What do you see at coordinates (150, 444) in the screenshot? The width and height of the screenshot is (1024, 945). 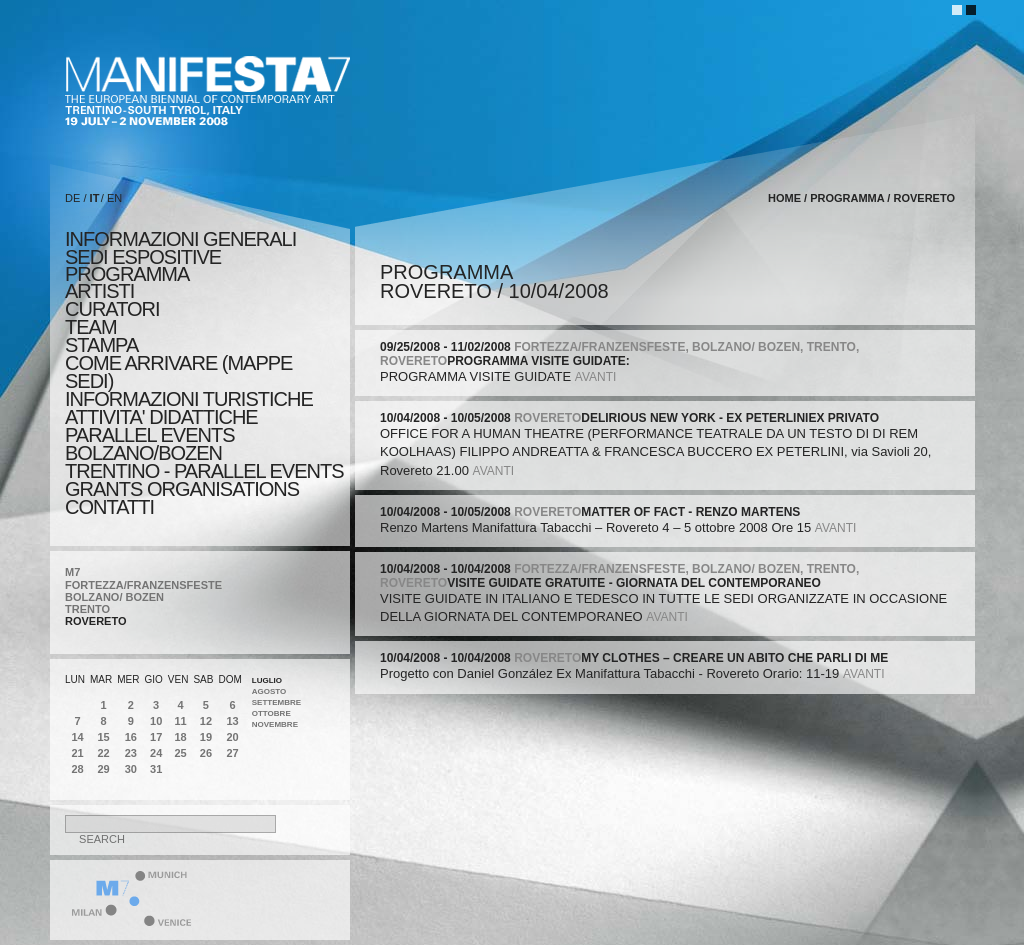 I see `PARALLEL EVENTS BOLZANO/BOZEN` at bounding box center [150, 444].